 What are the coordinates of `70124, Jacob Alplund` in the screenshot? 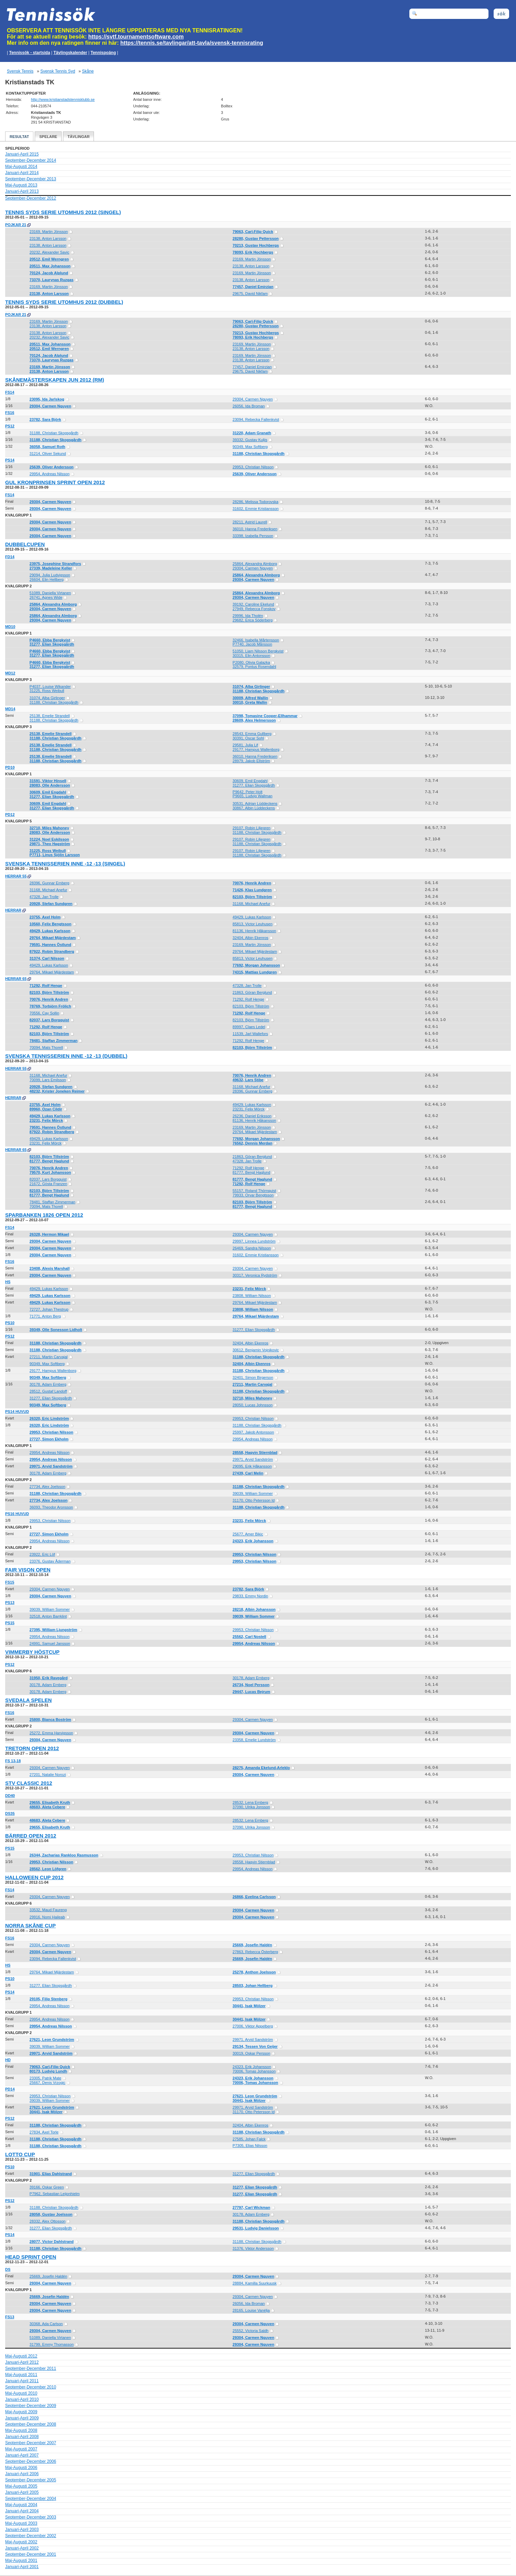 It's located at (49, 273).